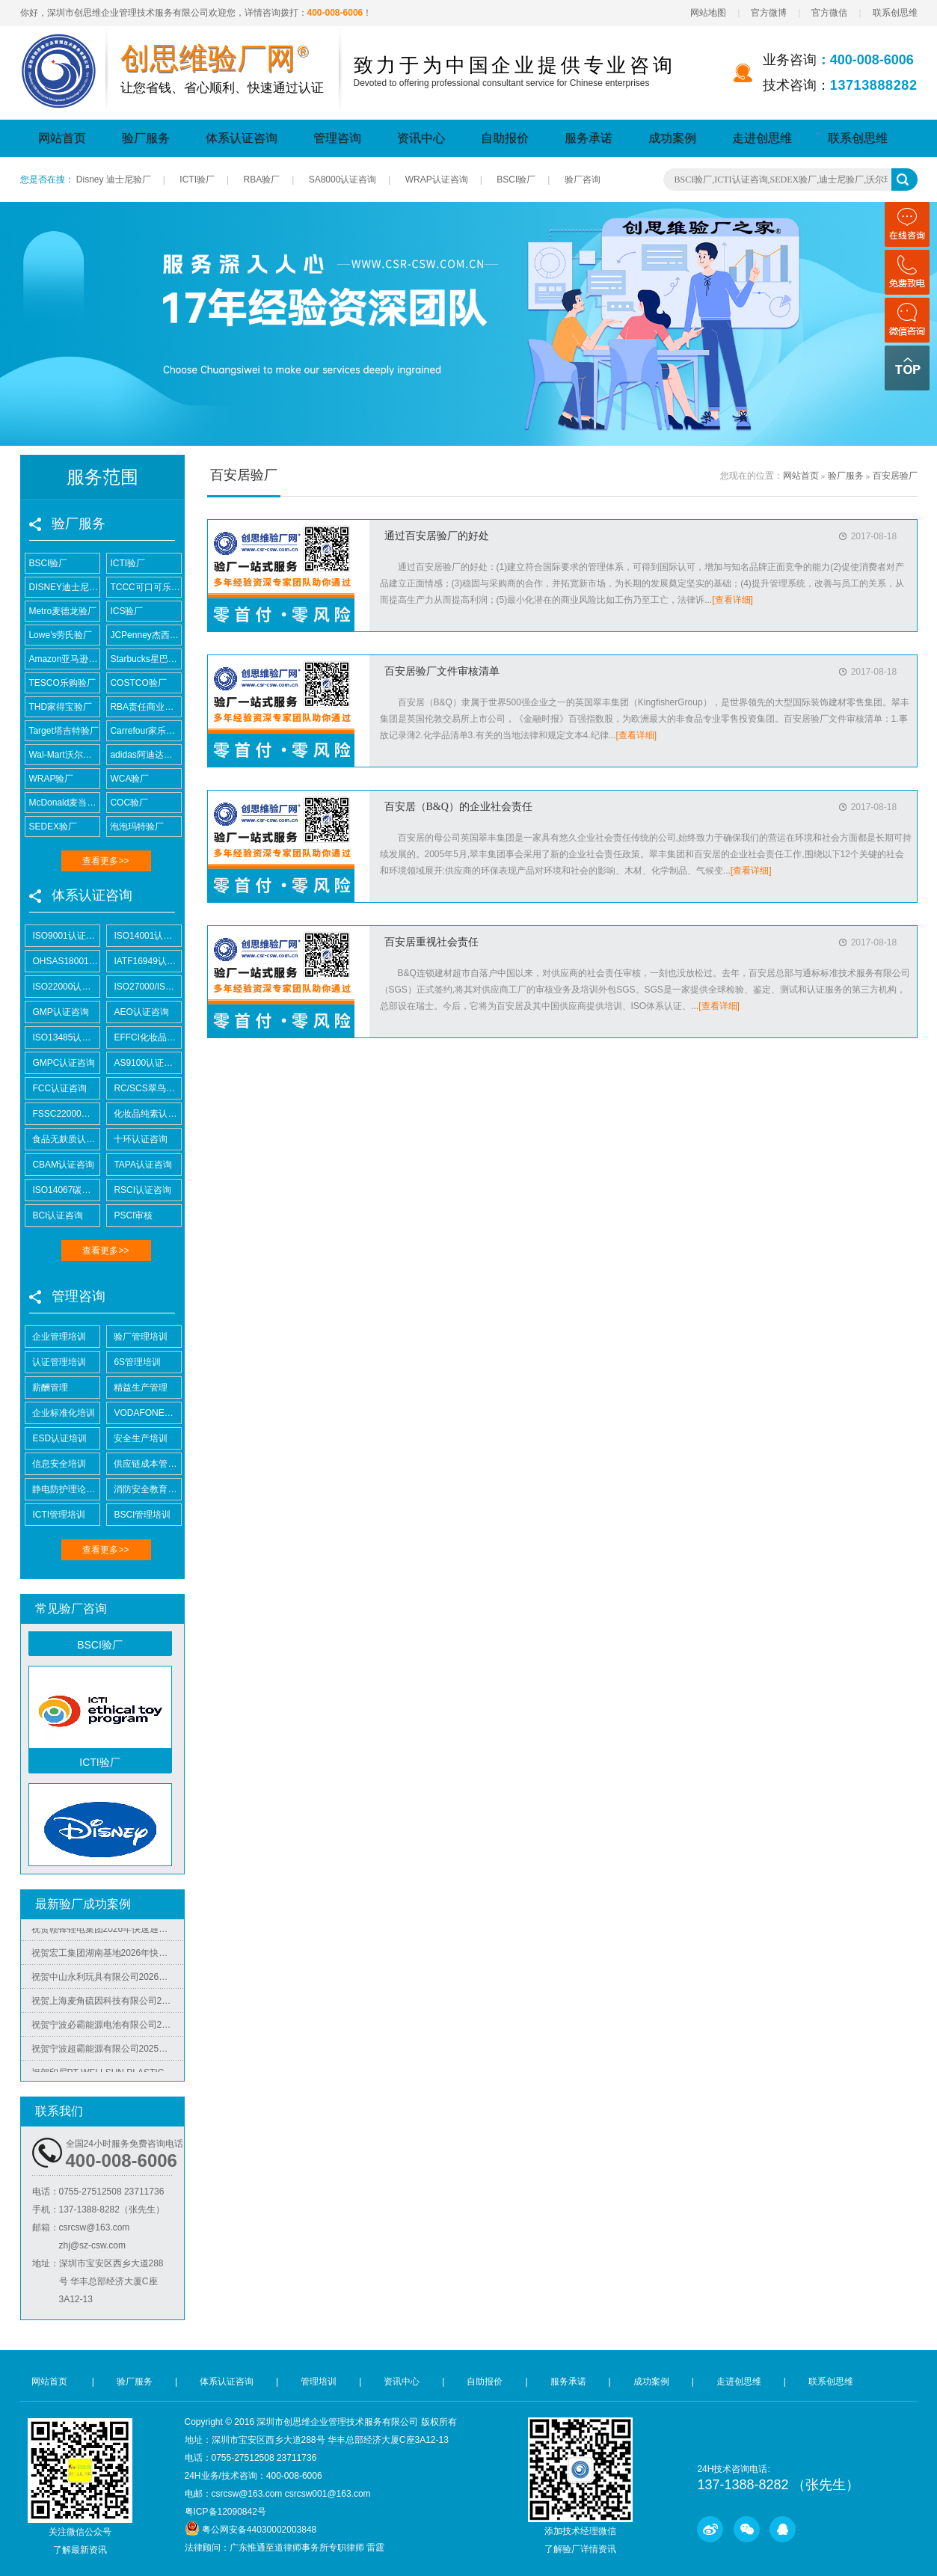 This screenshot has height=2576, width=937. Describe the element at coordinates (62, 1037) in the screenshot. I see `ISO13485认证咨询` at that location.